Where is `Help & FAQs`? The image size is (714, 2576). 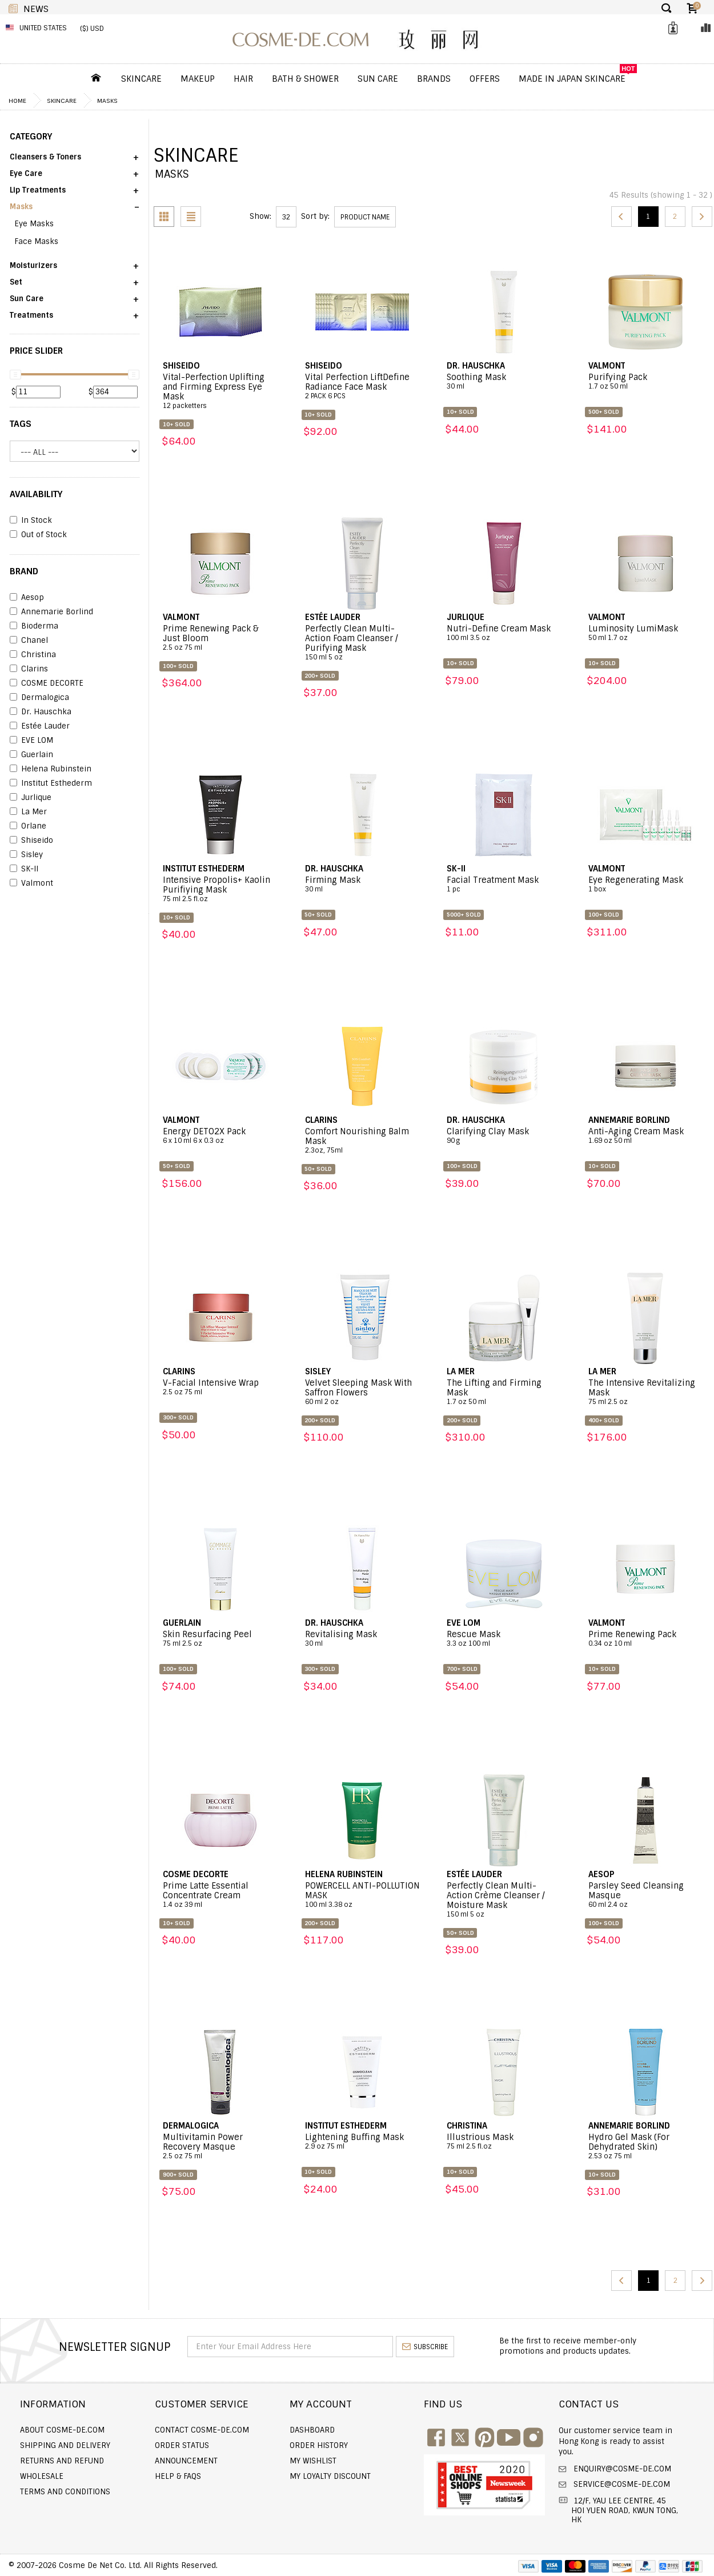
Help & FAQs is located at coordinates (178, 2476).